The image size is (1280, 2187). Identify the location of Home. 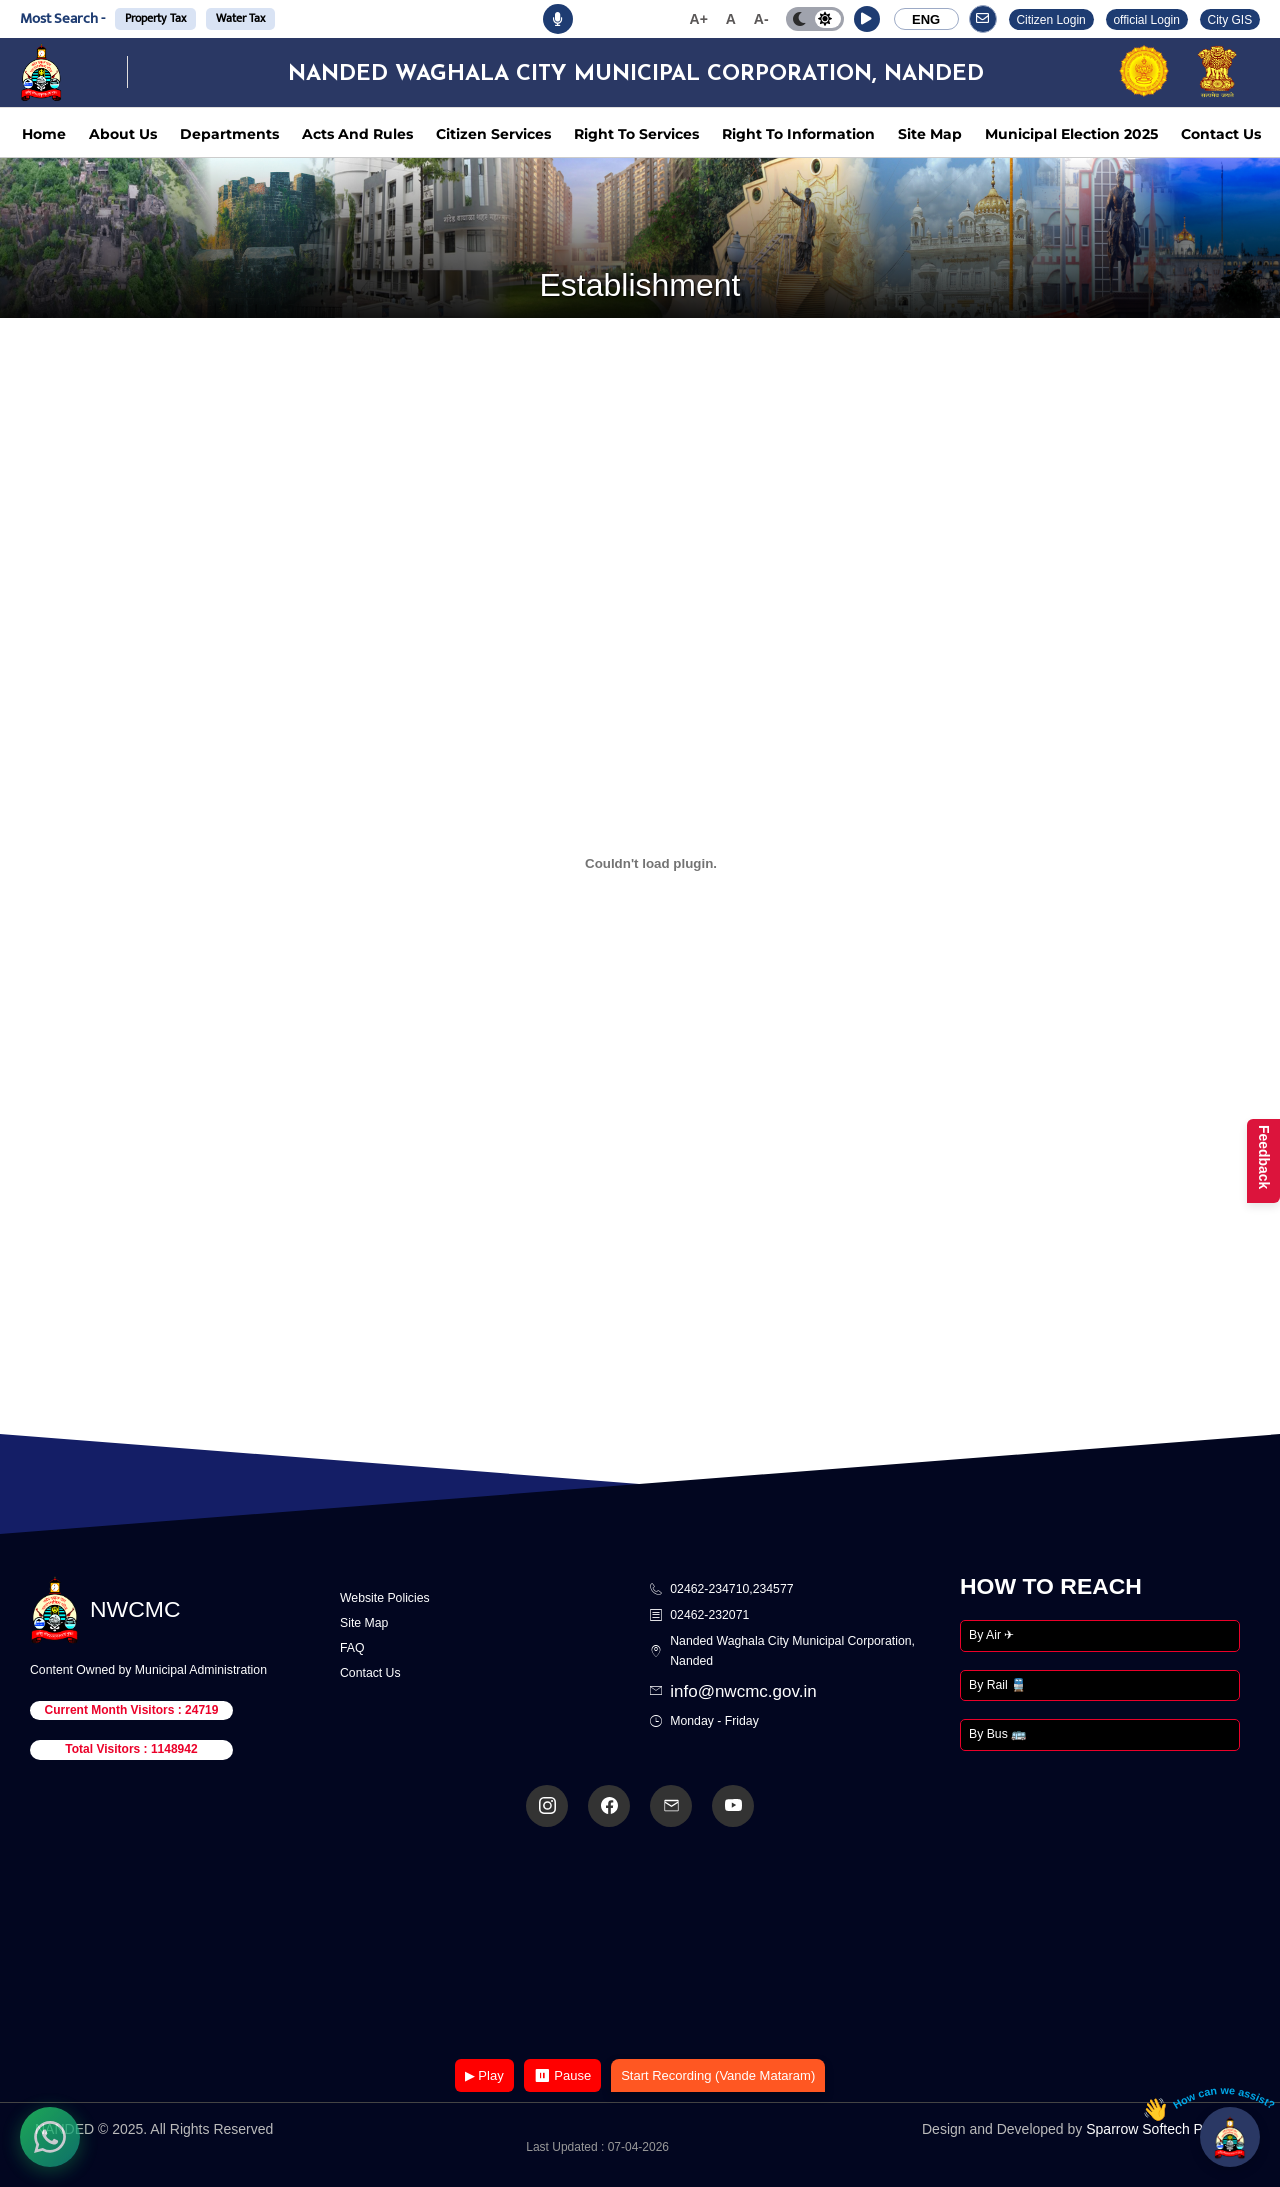
(44, 134).